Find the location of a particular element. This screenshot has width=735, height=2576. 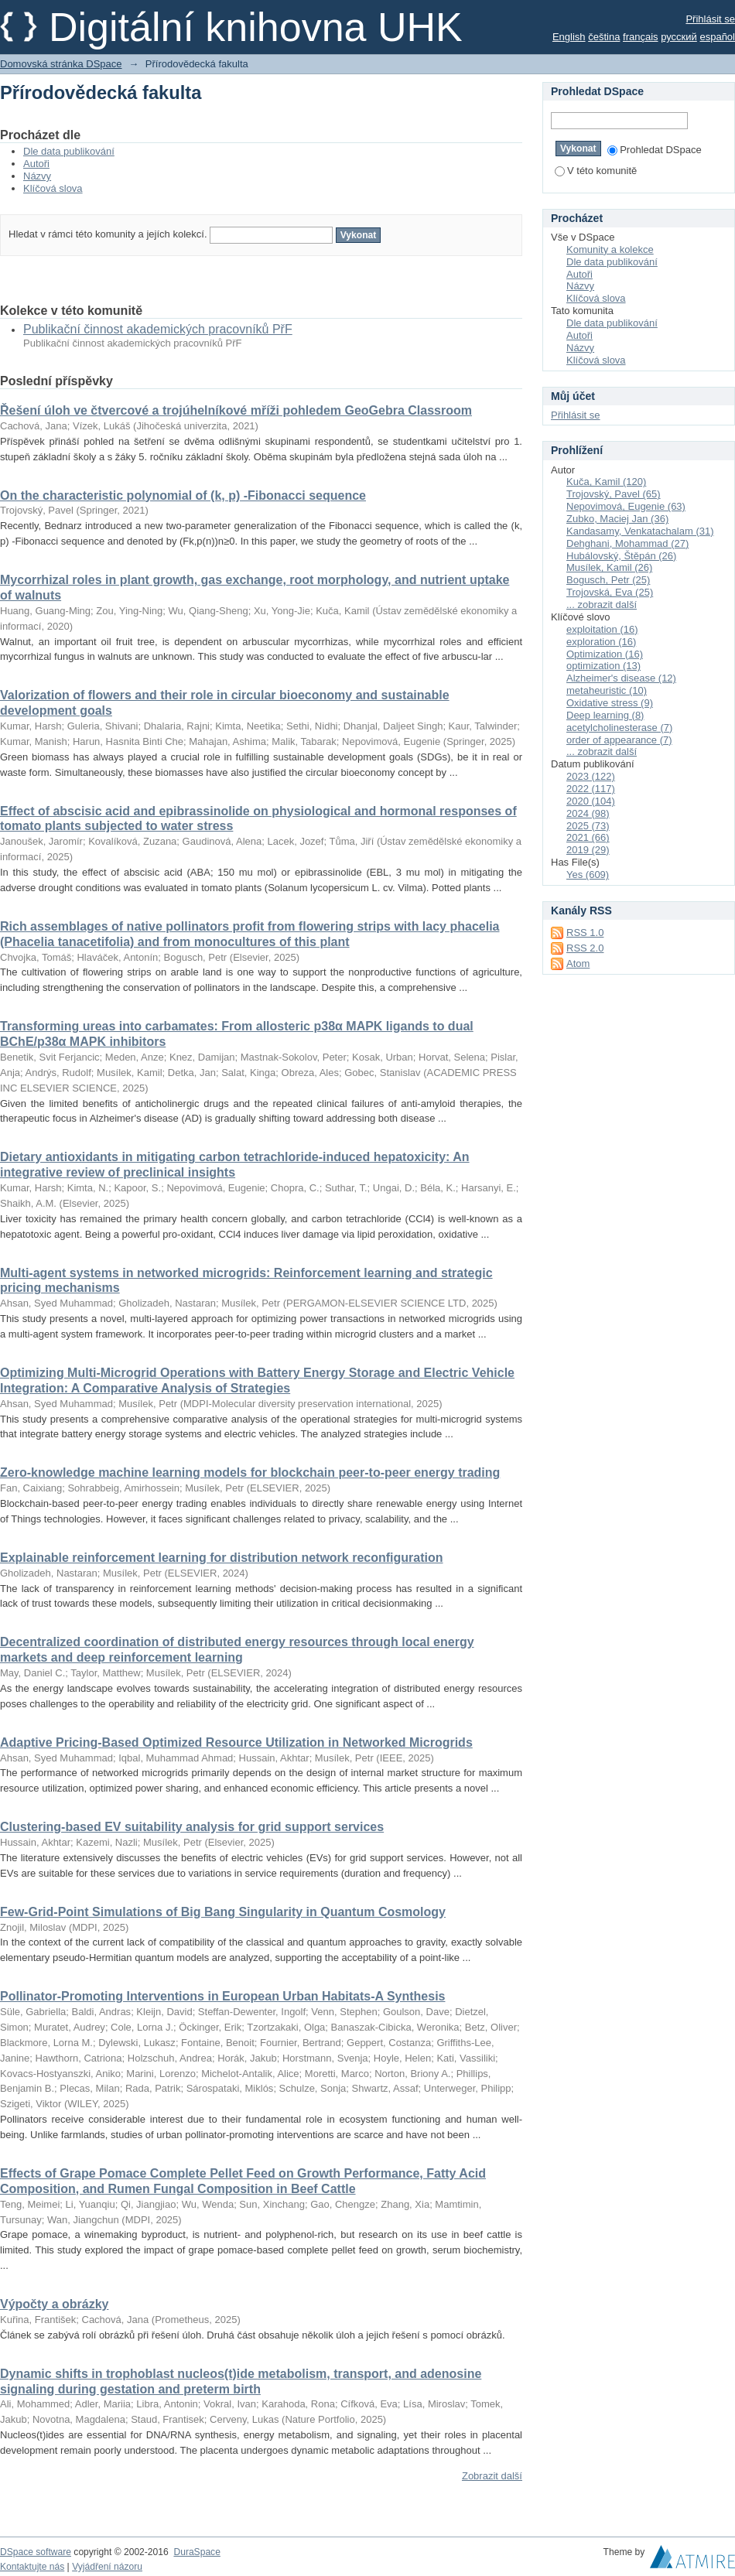

Komunity a kolekce is located at coordinates (610, 249).